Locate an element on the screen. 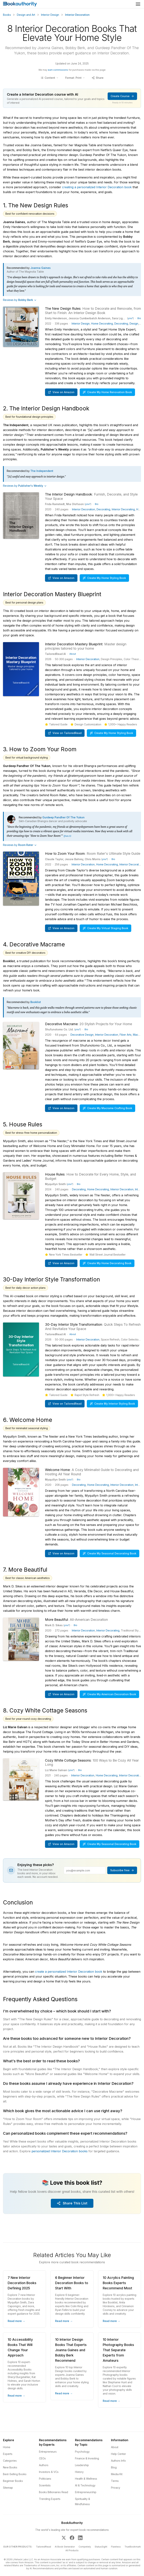 This screenshot has width=144, height=2576. Decorating is located at coordinates (121, 323).